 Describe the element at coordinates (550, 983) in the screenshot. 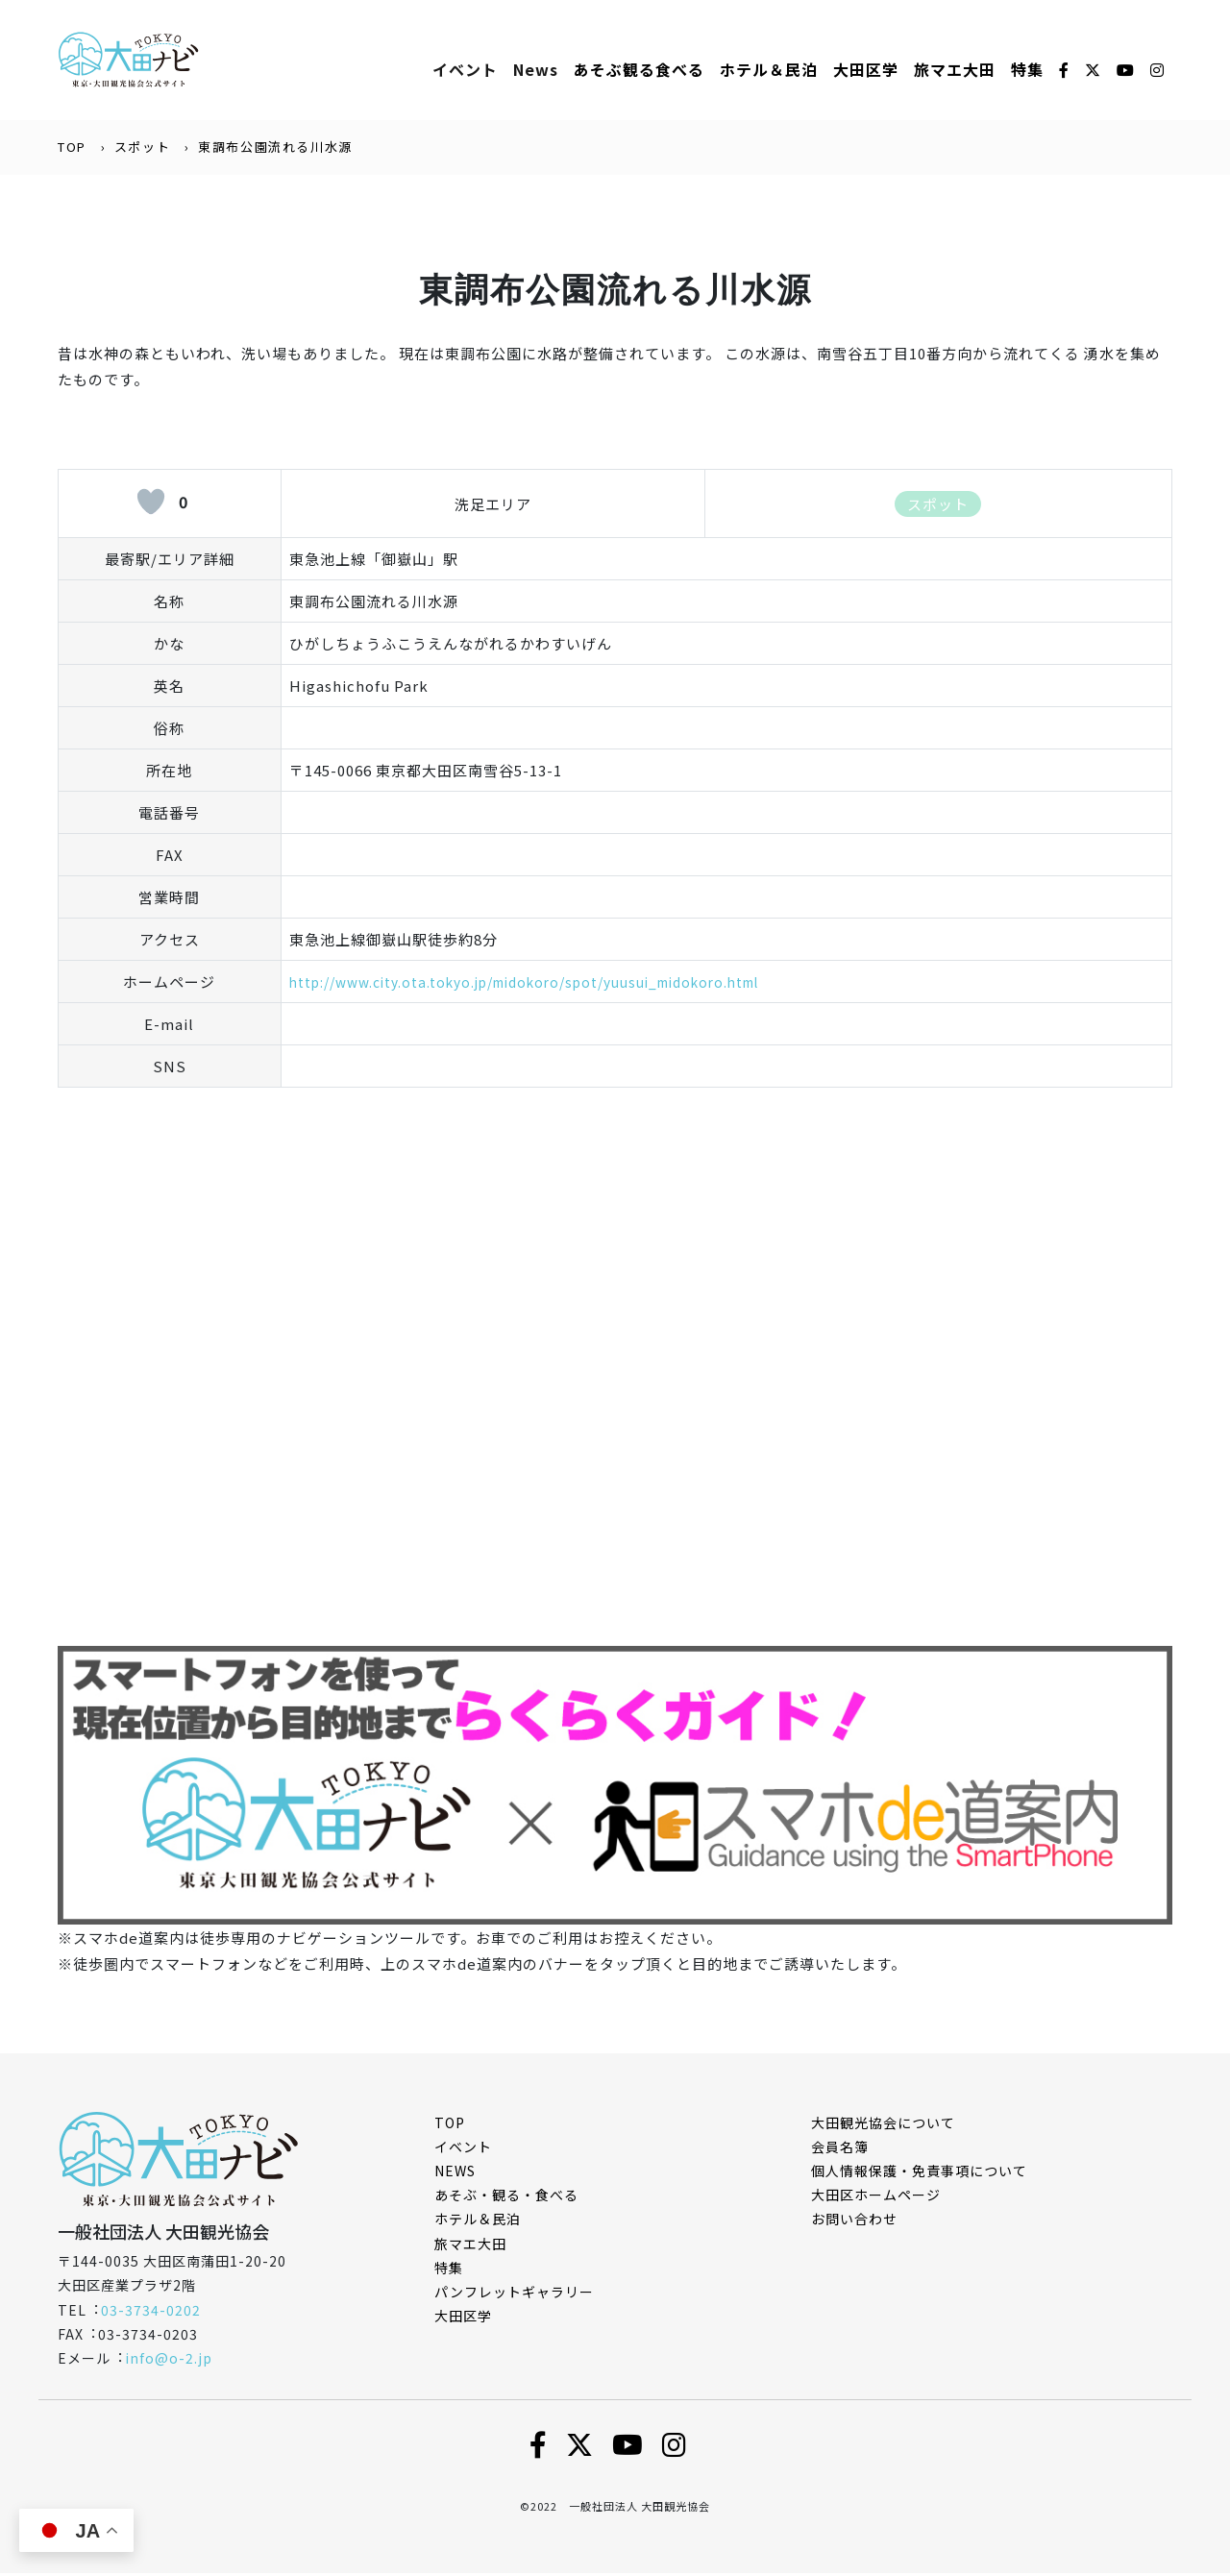

I see `http://www.city.ota.tokyo.jp/midokoro/spot/yuusui_midokoro.html` at that location.